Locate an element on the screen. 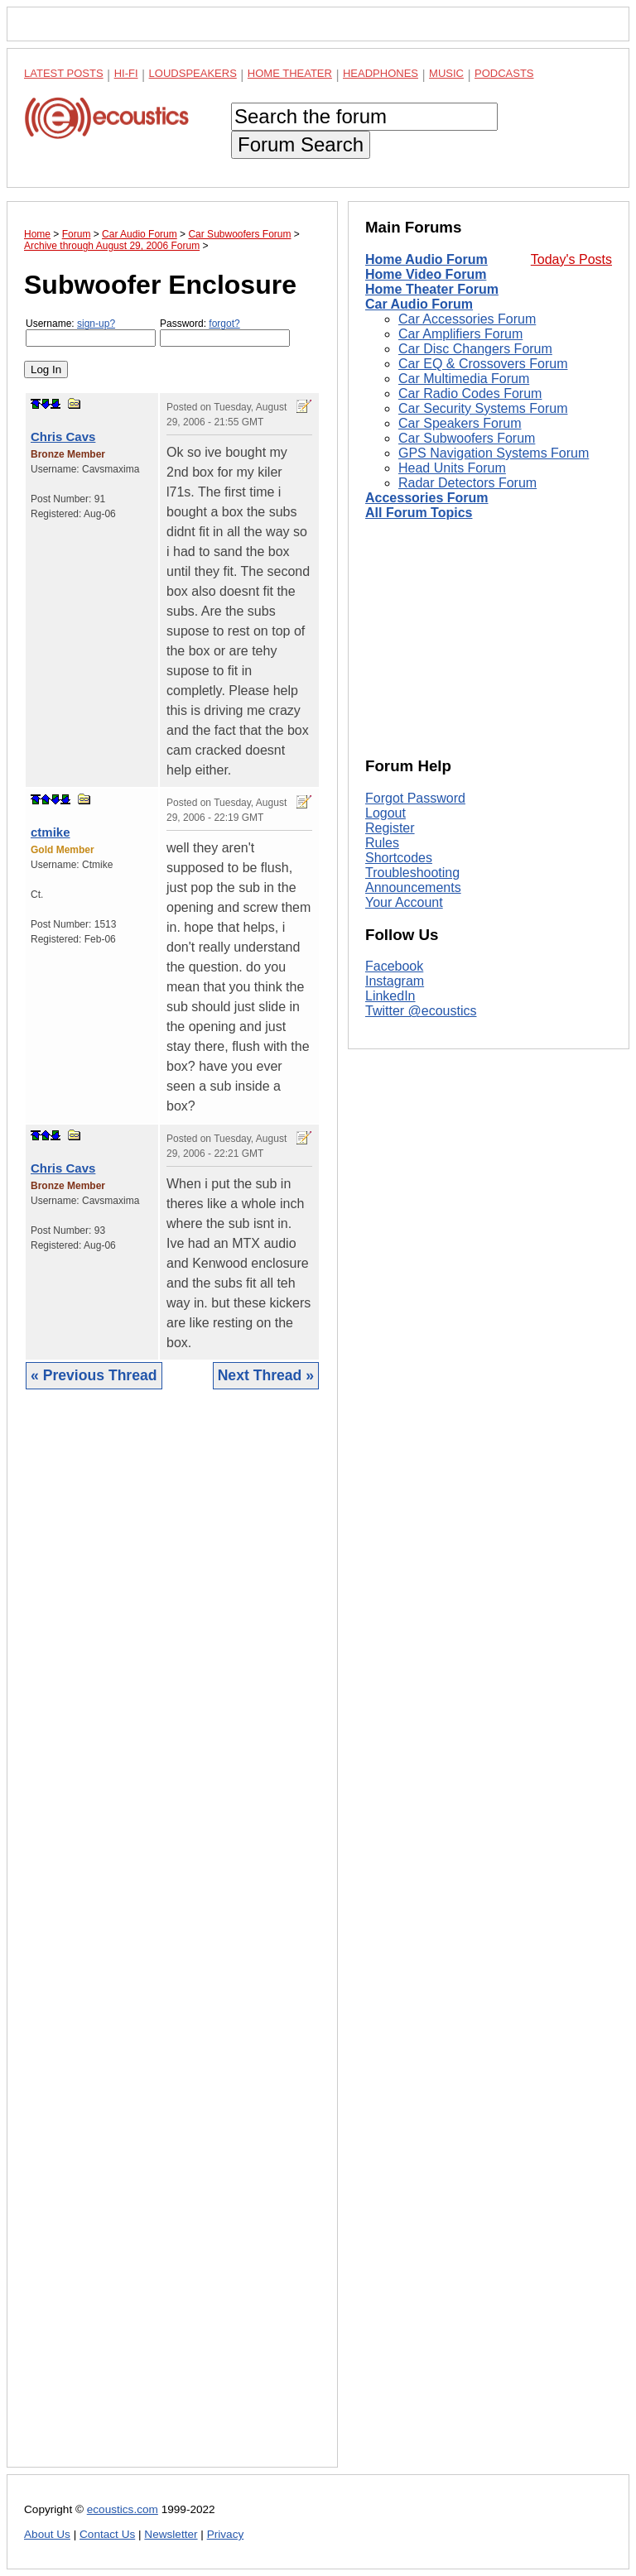 This screenshot has height=2576, width=636. Today's Posts is located at coordinates (571, 259).